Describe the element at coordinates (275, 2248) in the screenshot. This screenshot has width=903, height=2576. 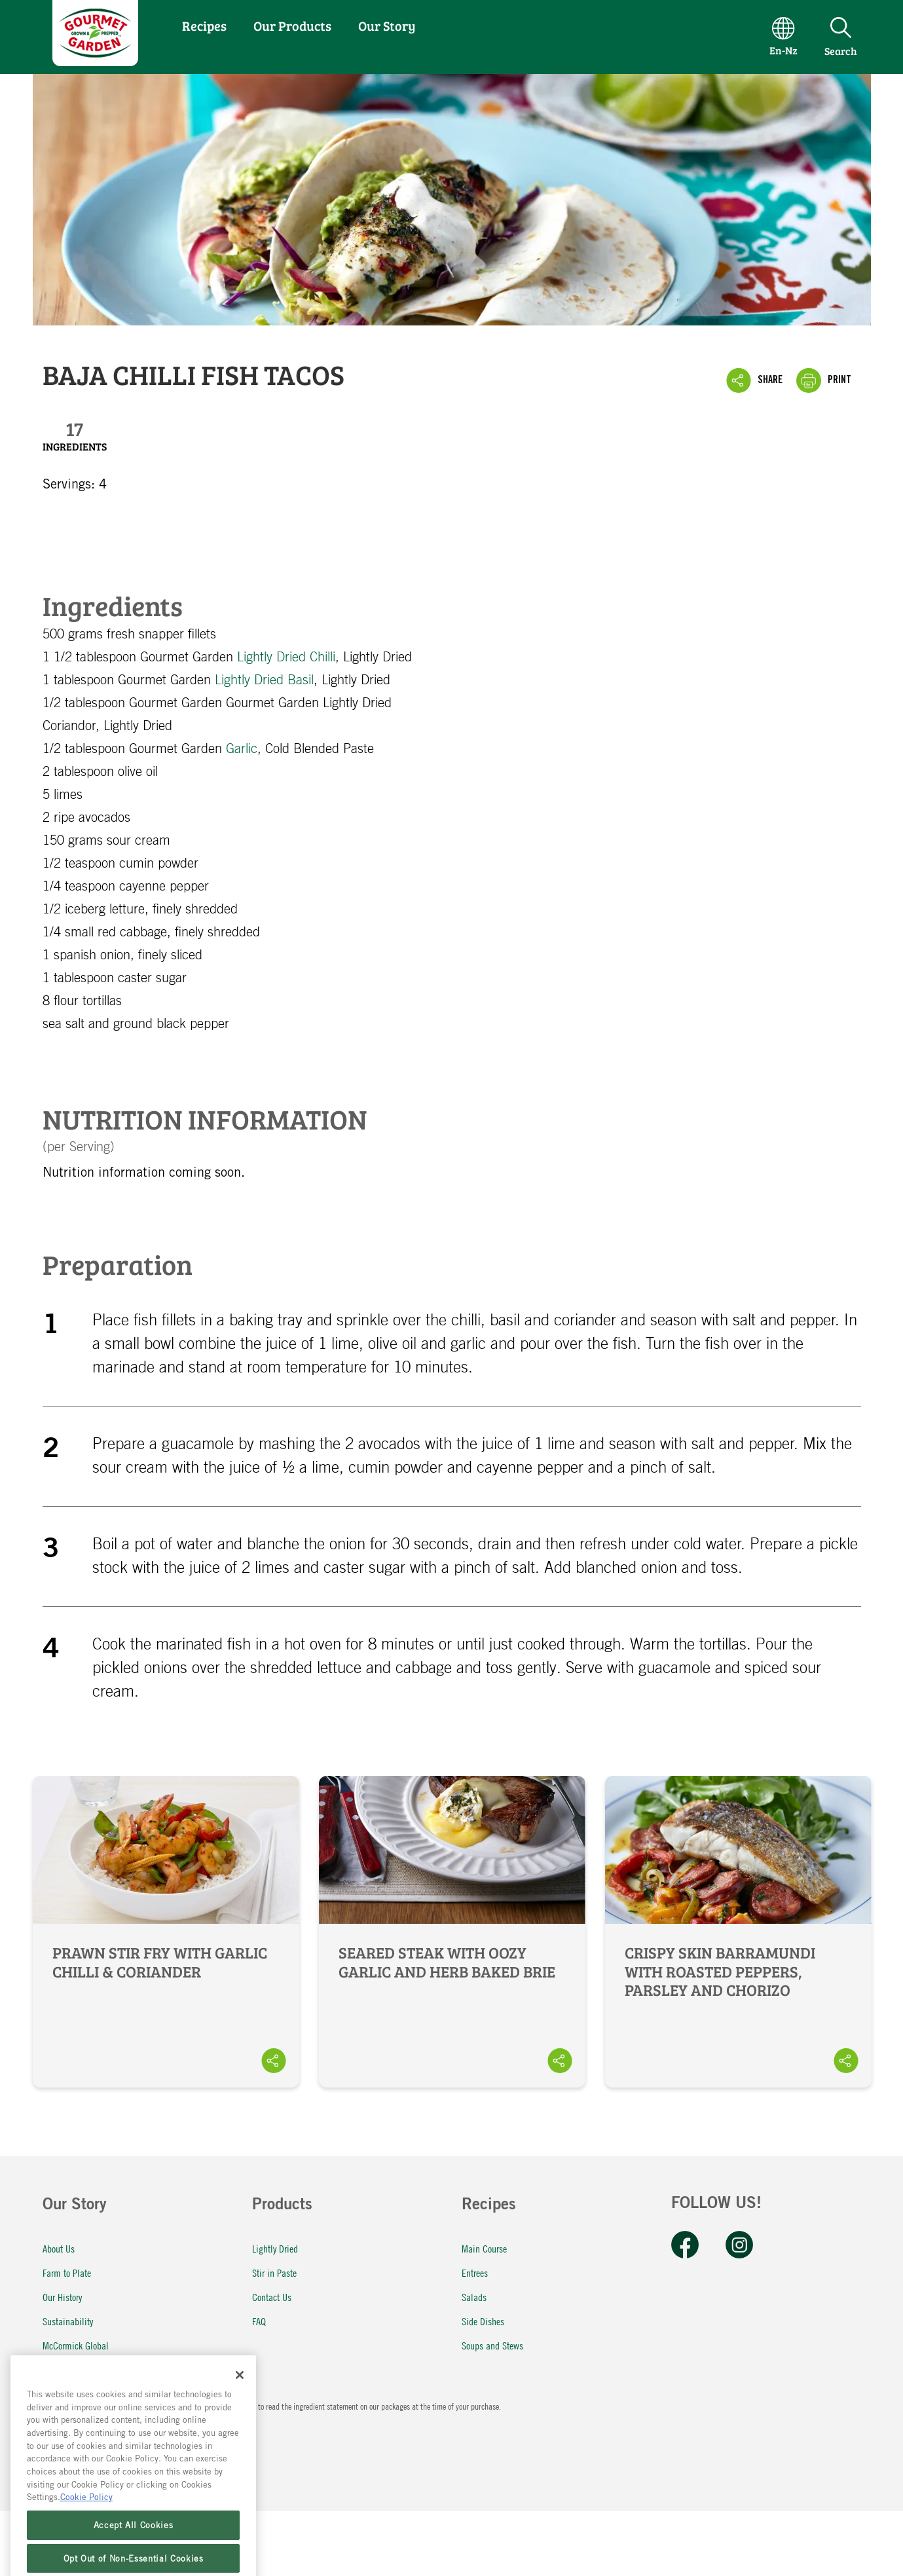
I see `Lightly Dried` at that location.